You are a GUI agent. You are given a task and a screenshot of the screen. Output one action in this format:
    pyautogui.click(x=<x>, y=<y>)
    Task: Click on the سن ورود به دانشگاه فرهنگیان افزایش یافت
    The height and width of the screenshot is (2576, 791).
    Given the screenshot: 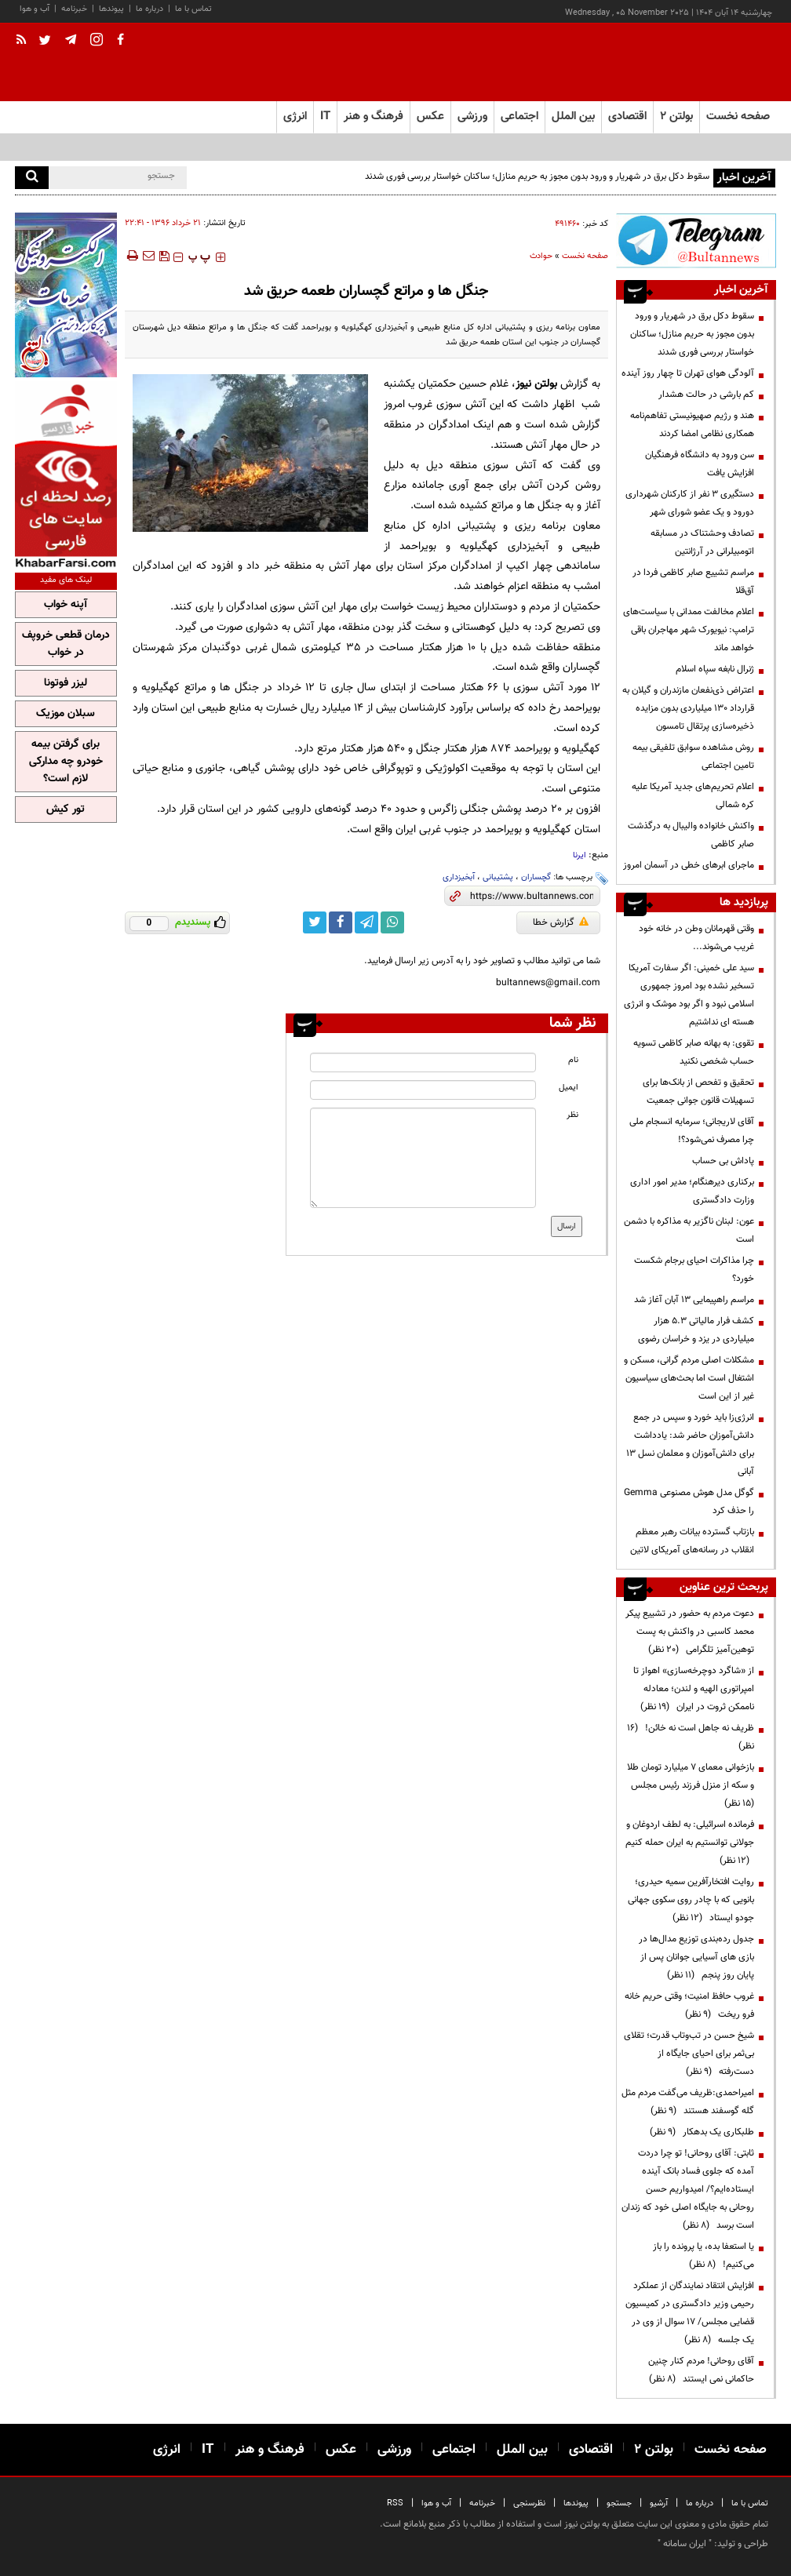 What is the action you would take?
    pyautogui.click(x=699, y=464)
    